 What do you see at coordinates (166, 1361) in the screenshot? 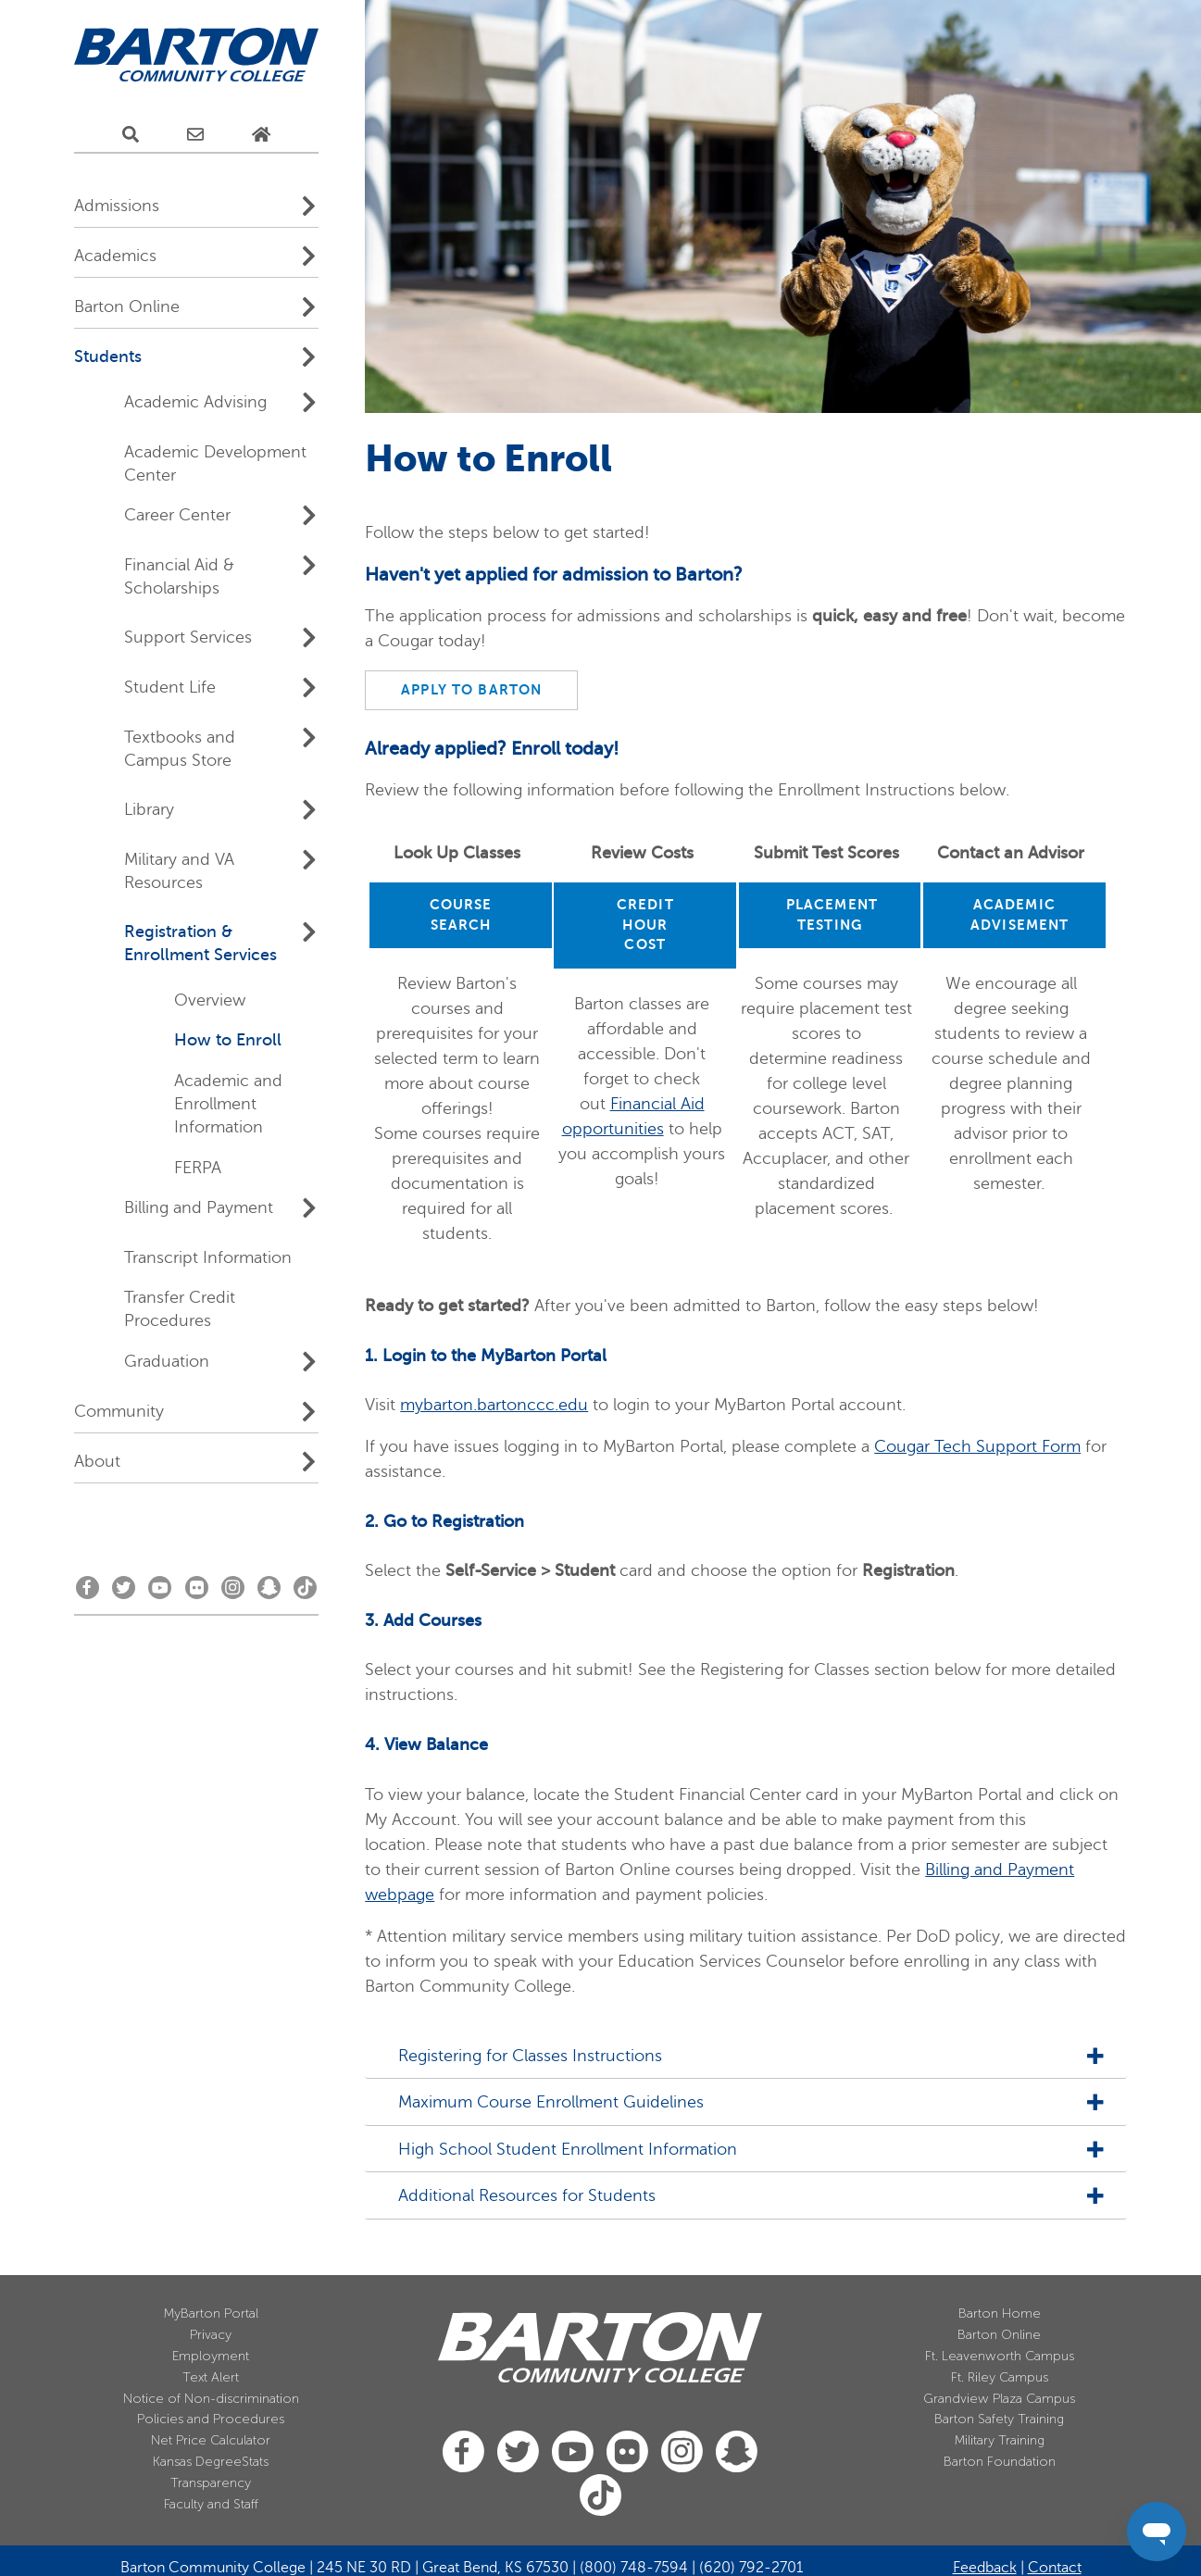
I see `Graduation` at bounding box center [166, 1361].